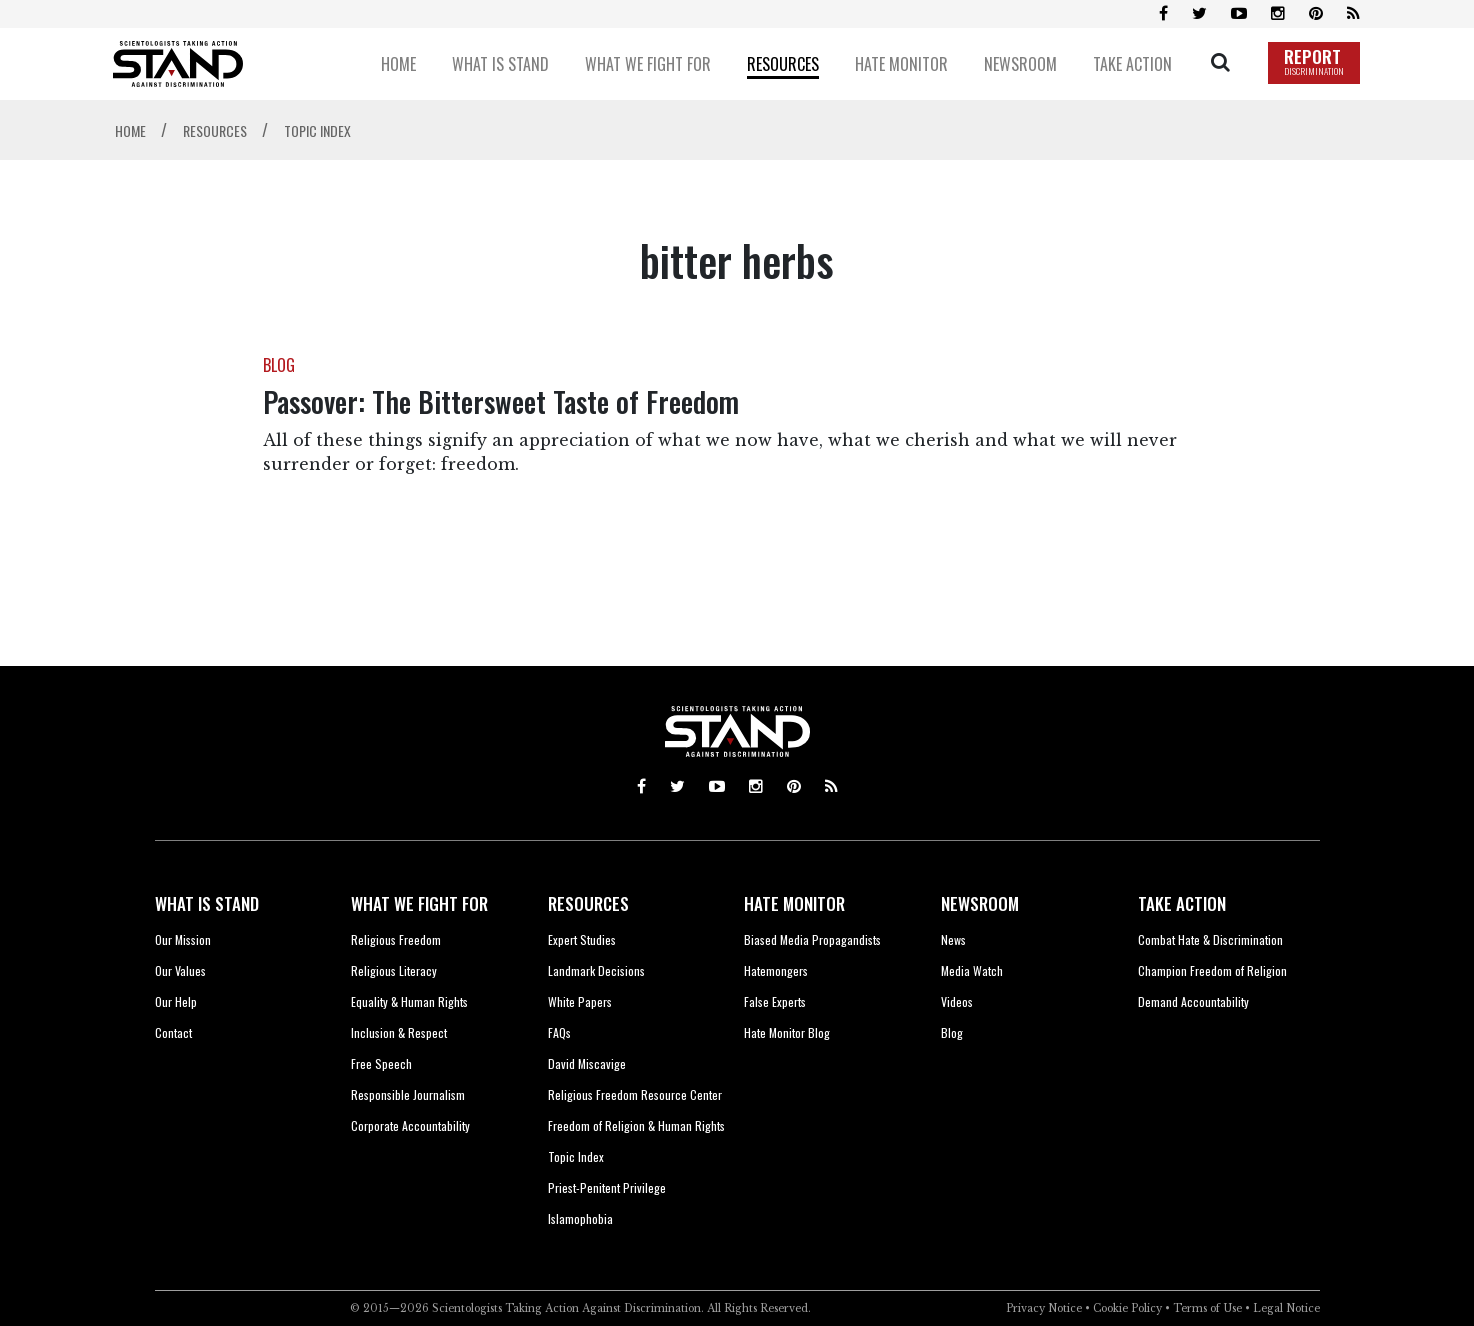 The image size is (1474, 1326). Describe the element at coordinates (1207, 1308) in the screenshot. I see `Terms of Use` at that location.